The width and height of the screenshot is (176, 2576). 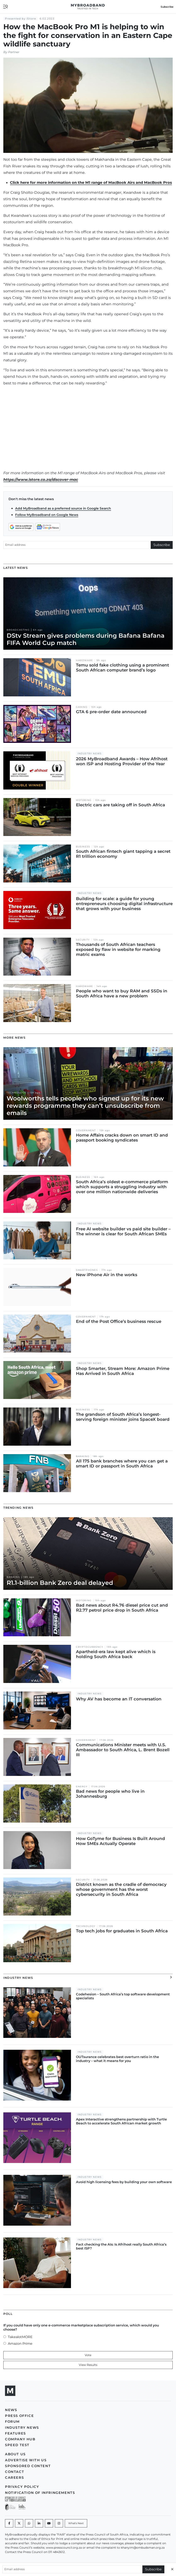 What do you see at coordinates (18, 630) in the screenshot?
I see `Broadcasting` at bounding box center [18, 630].